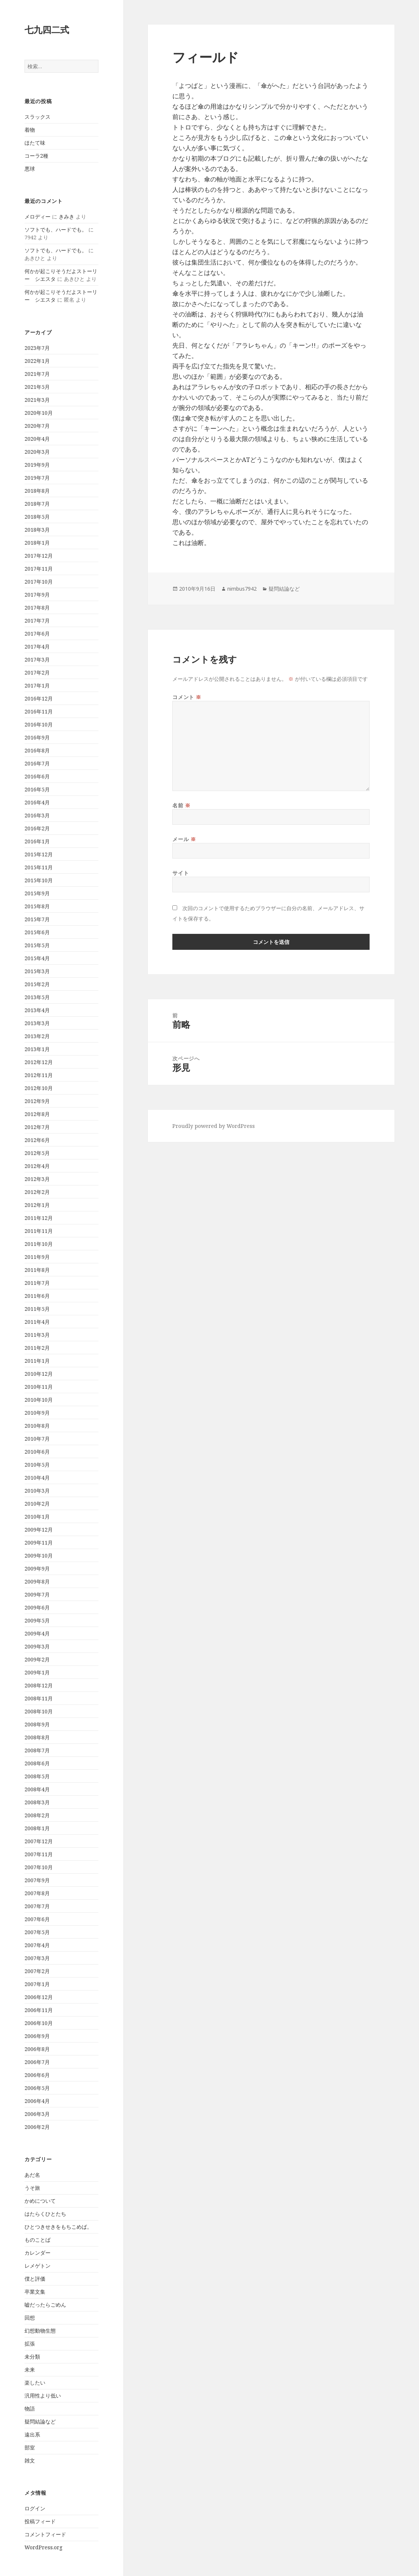 The width and height of the screenshot is (419, 2576). What do you see at coordinates (30, 2408) in the screenshot?
I see `物語` at bounding box center [30, 2408].